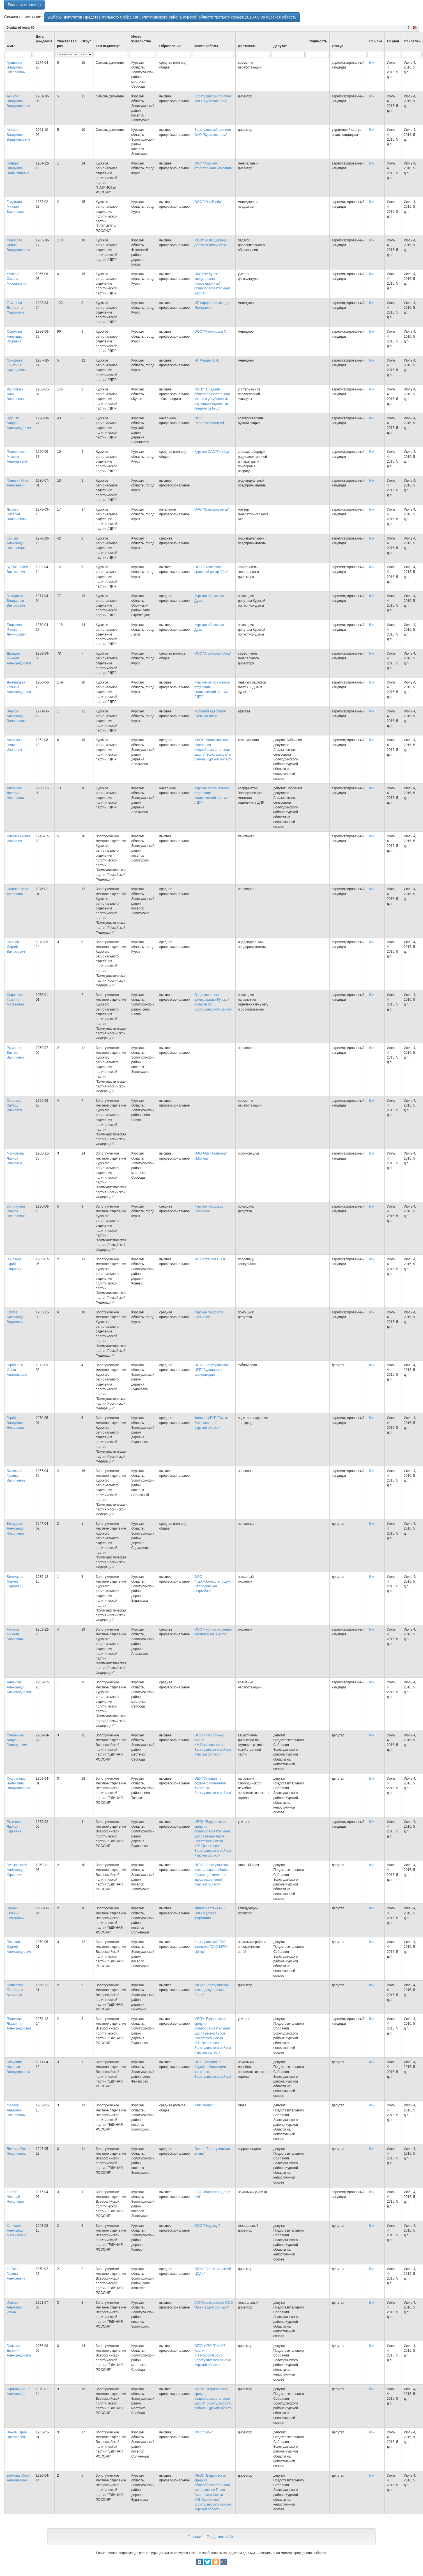  What do you see at coordinates (19, 1687) in the screenshot?
I see `Анненков Александр Александрович` at bounding box center [19, 1687].